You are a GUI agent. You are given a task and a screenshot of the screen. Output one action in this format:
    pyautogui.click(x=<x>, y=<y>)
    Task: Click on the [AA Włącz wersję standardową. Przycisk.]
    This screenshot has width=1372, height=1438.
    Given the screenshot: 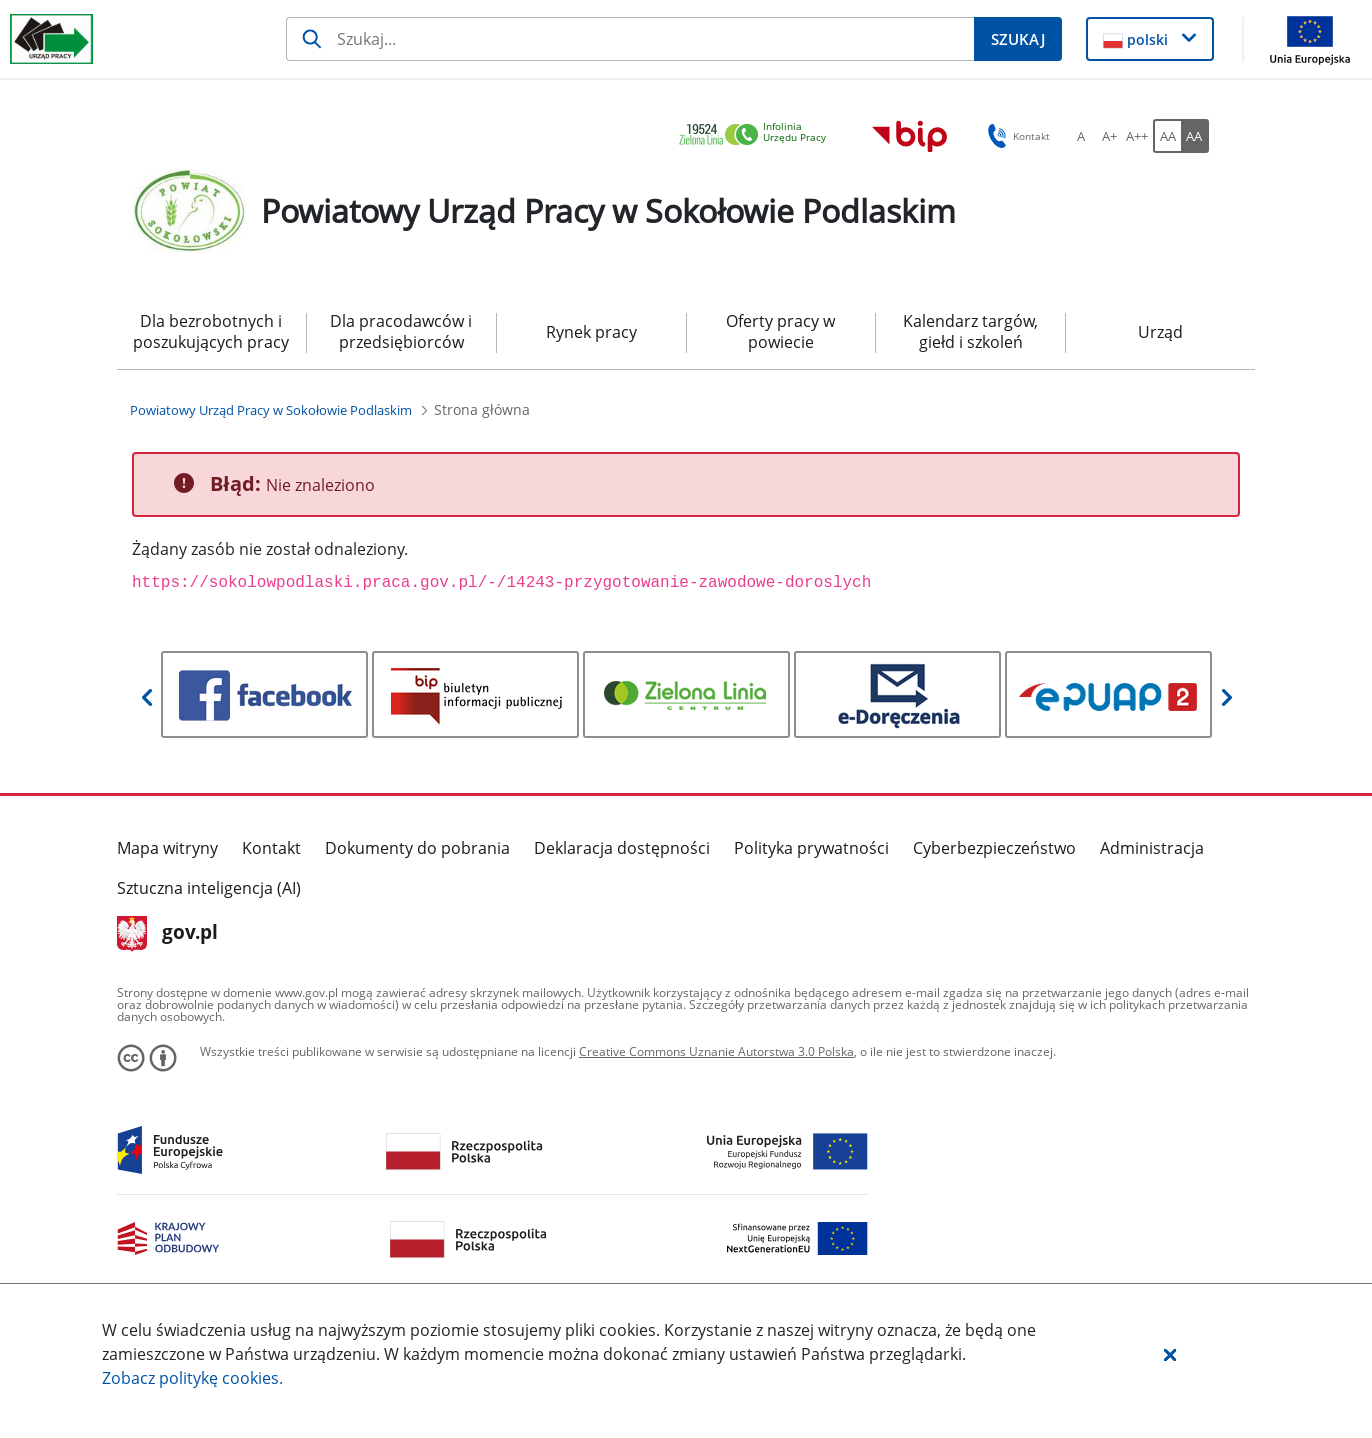 What is the action you would take?
    pyautogui.click(x=1167, y=136)
    